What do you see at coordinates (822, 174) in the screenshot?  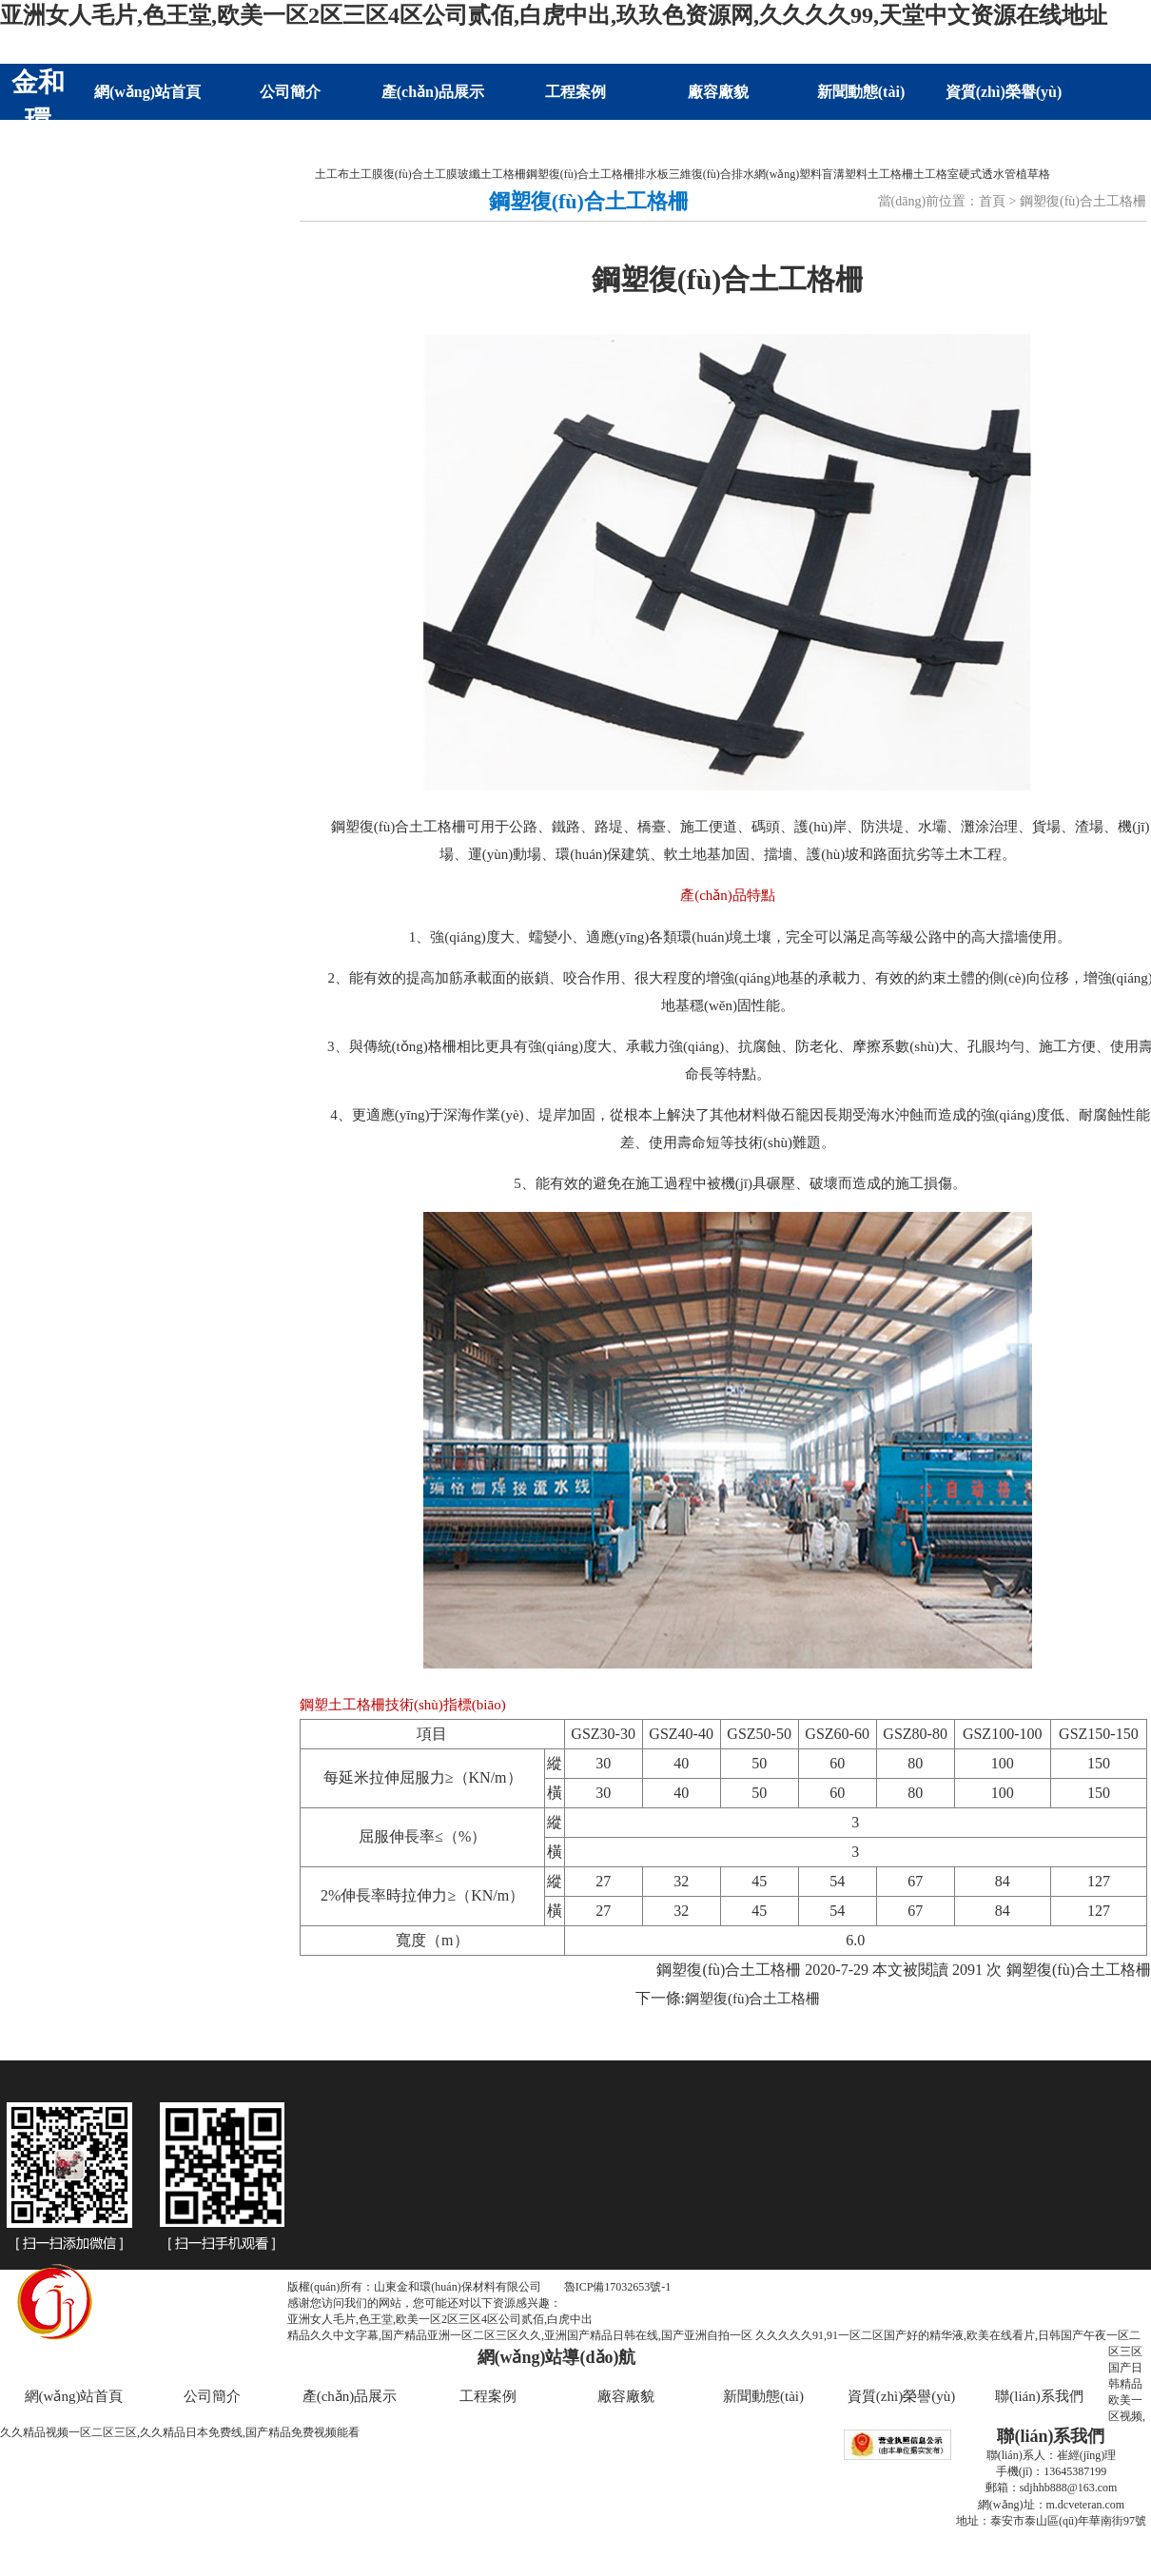 I see `塑料盲溝` at bounding box center [822, 174].